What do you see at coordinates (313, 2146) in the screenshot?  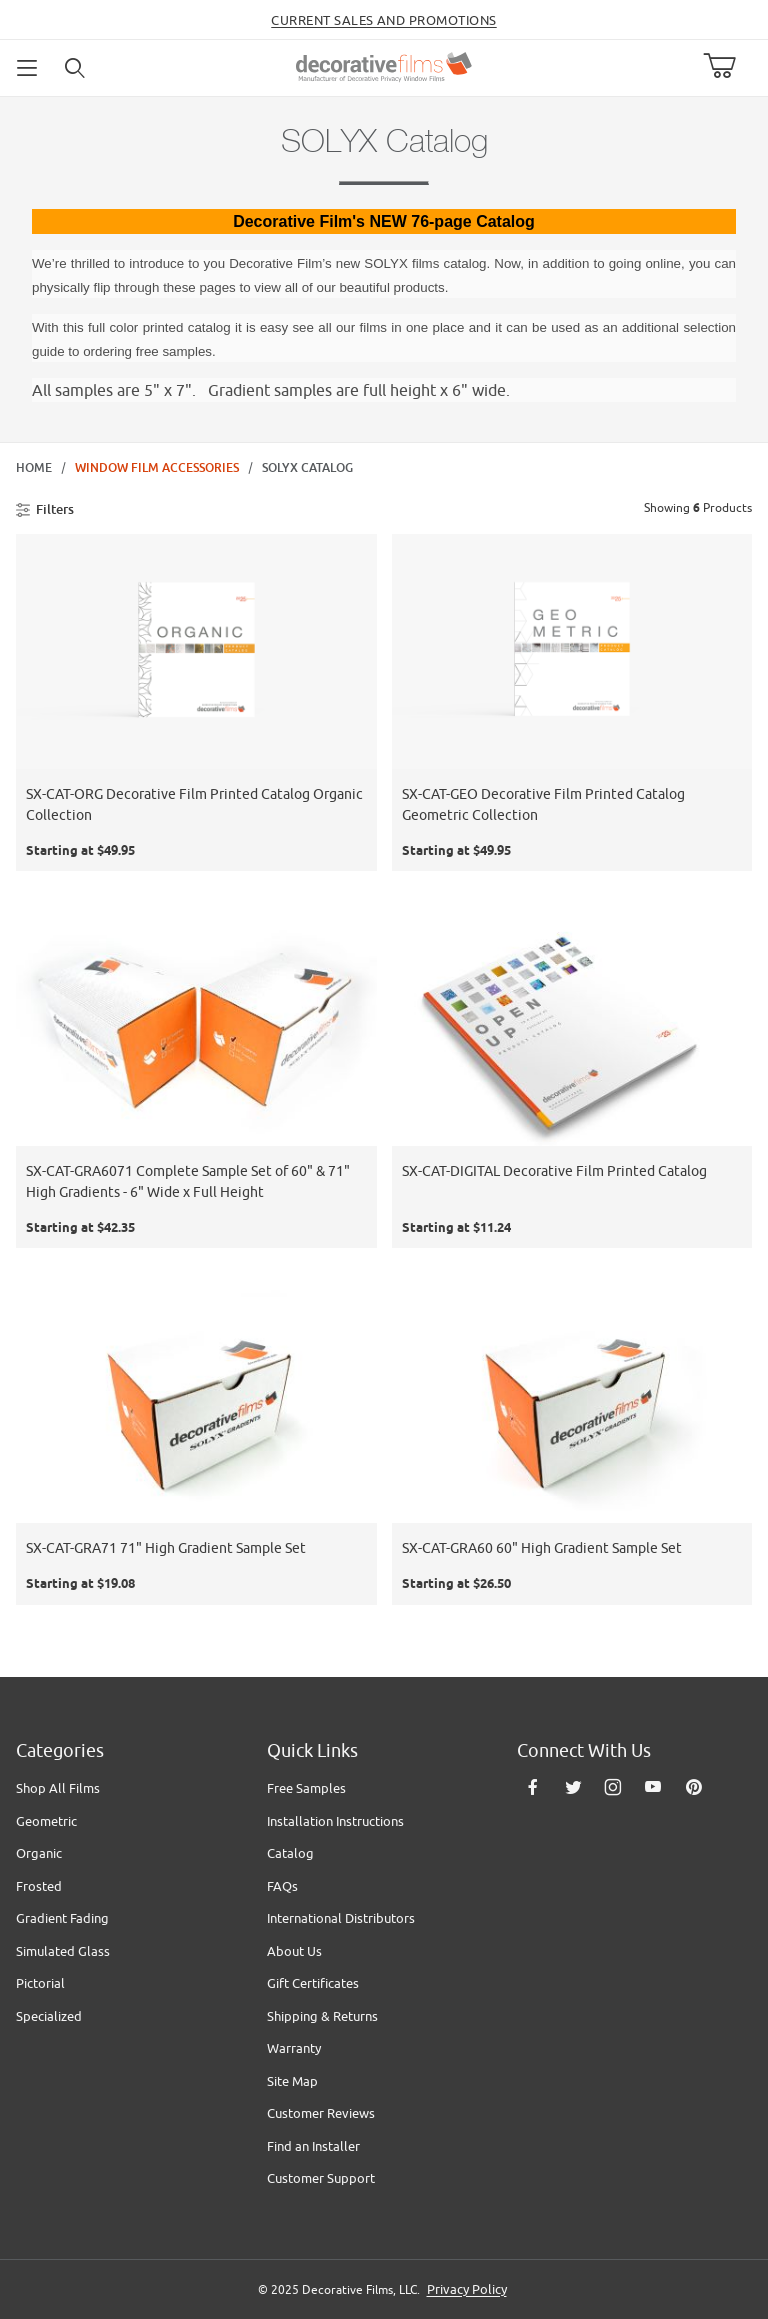 I see `Find an Installer` at bounding box center [313, 2146].